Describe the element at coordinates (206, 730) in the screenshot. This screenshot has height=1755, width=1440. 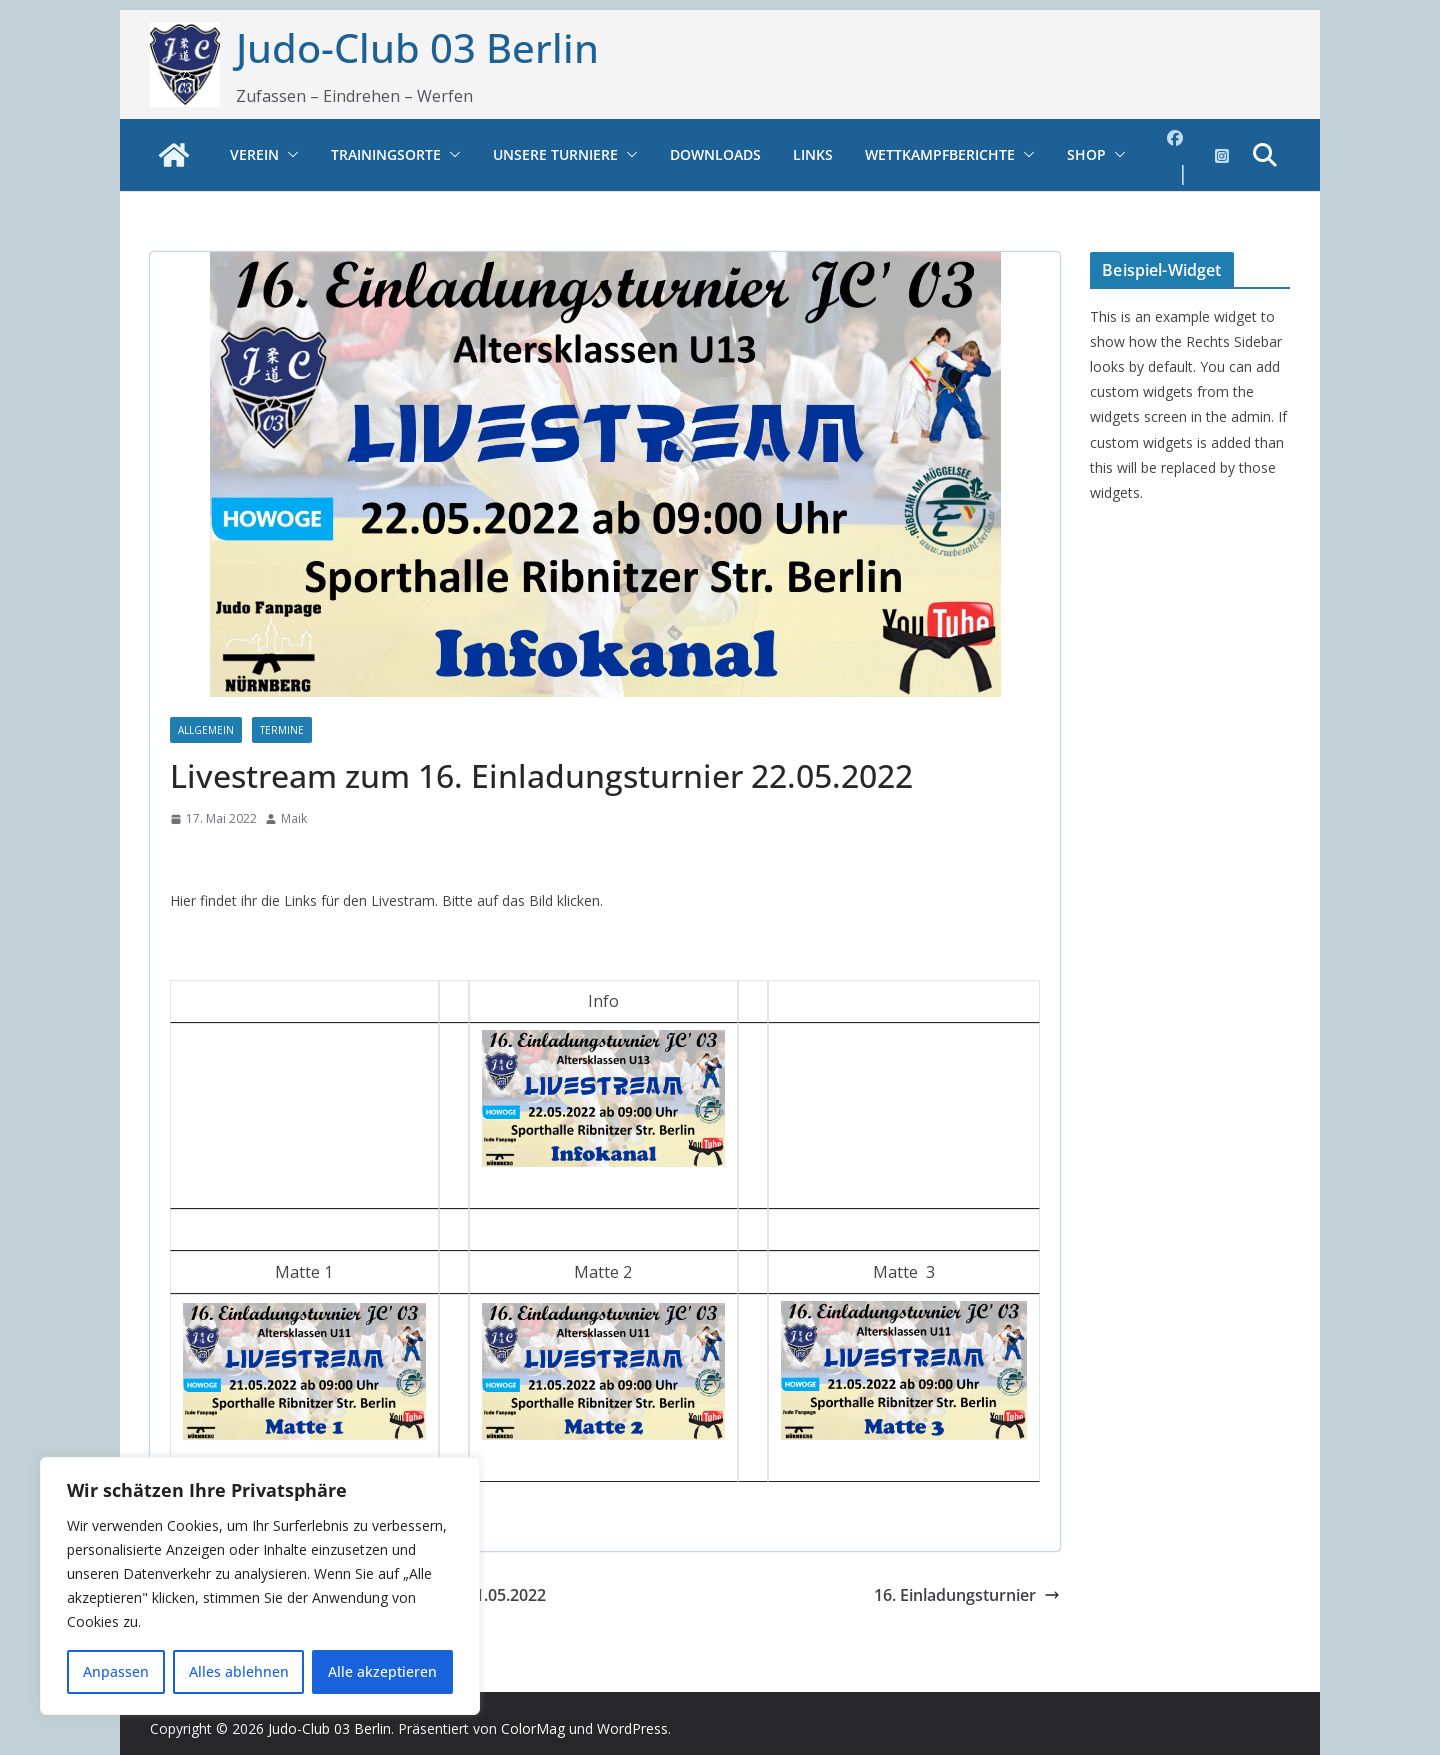
I see `Allgemein` at that location.